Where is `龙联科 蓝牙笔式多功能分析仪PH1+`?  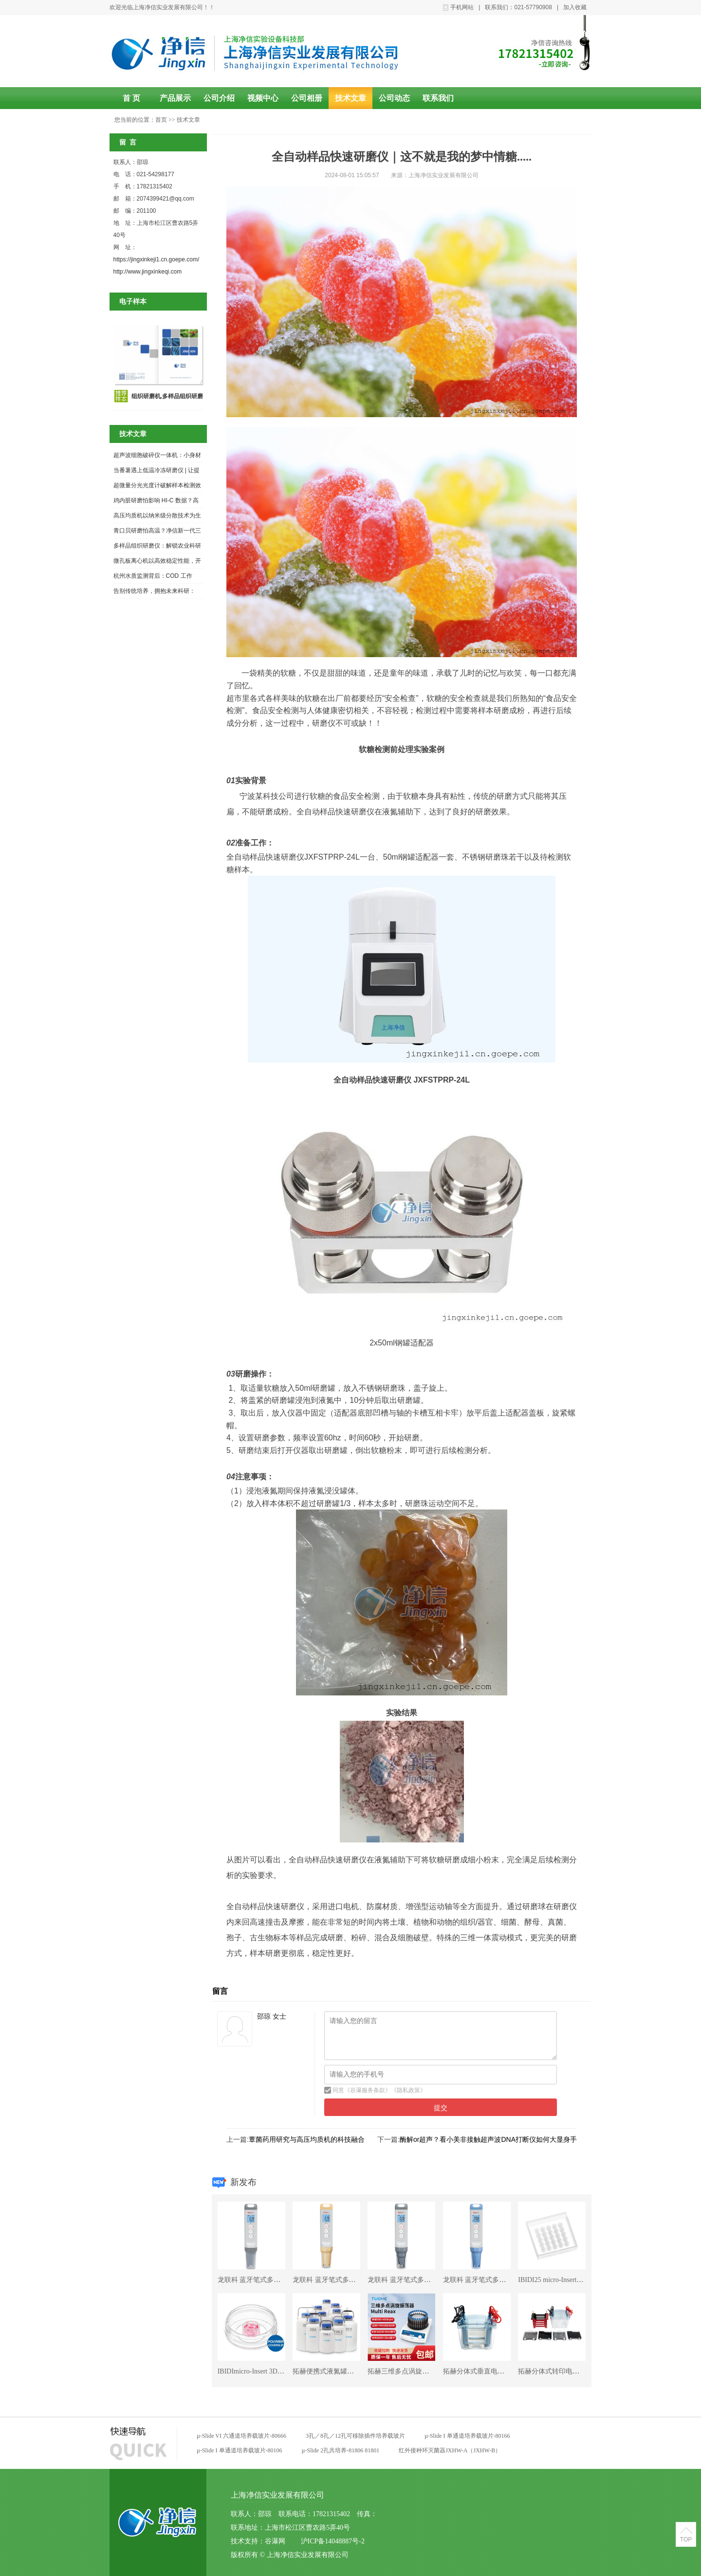 龙联科 蓝牙笔式多功能分析仪PH1+ is located at coordinates (496, 2279).